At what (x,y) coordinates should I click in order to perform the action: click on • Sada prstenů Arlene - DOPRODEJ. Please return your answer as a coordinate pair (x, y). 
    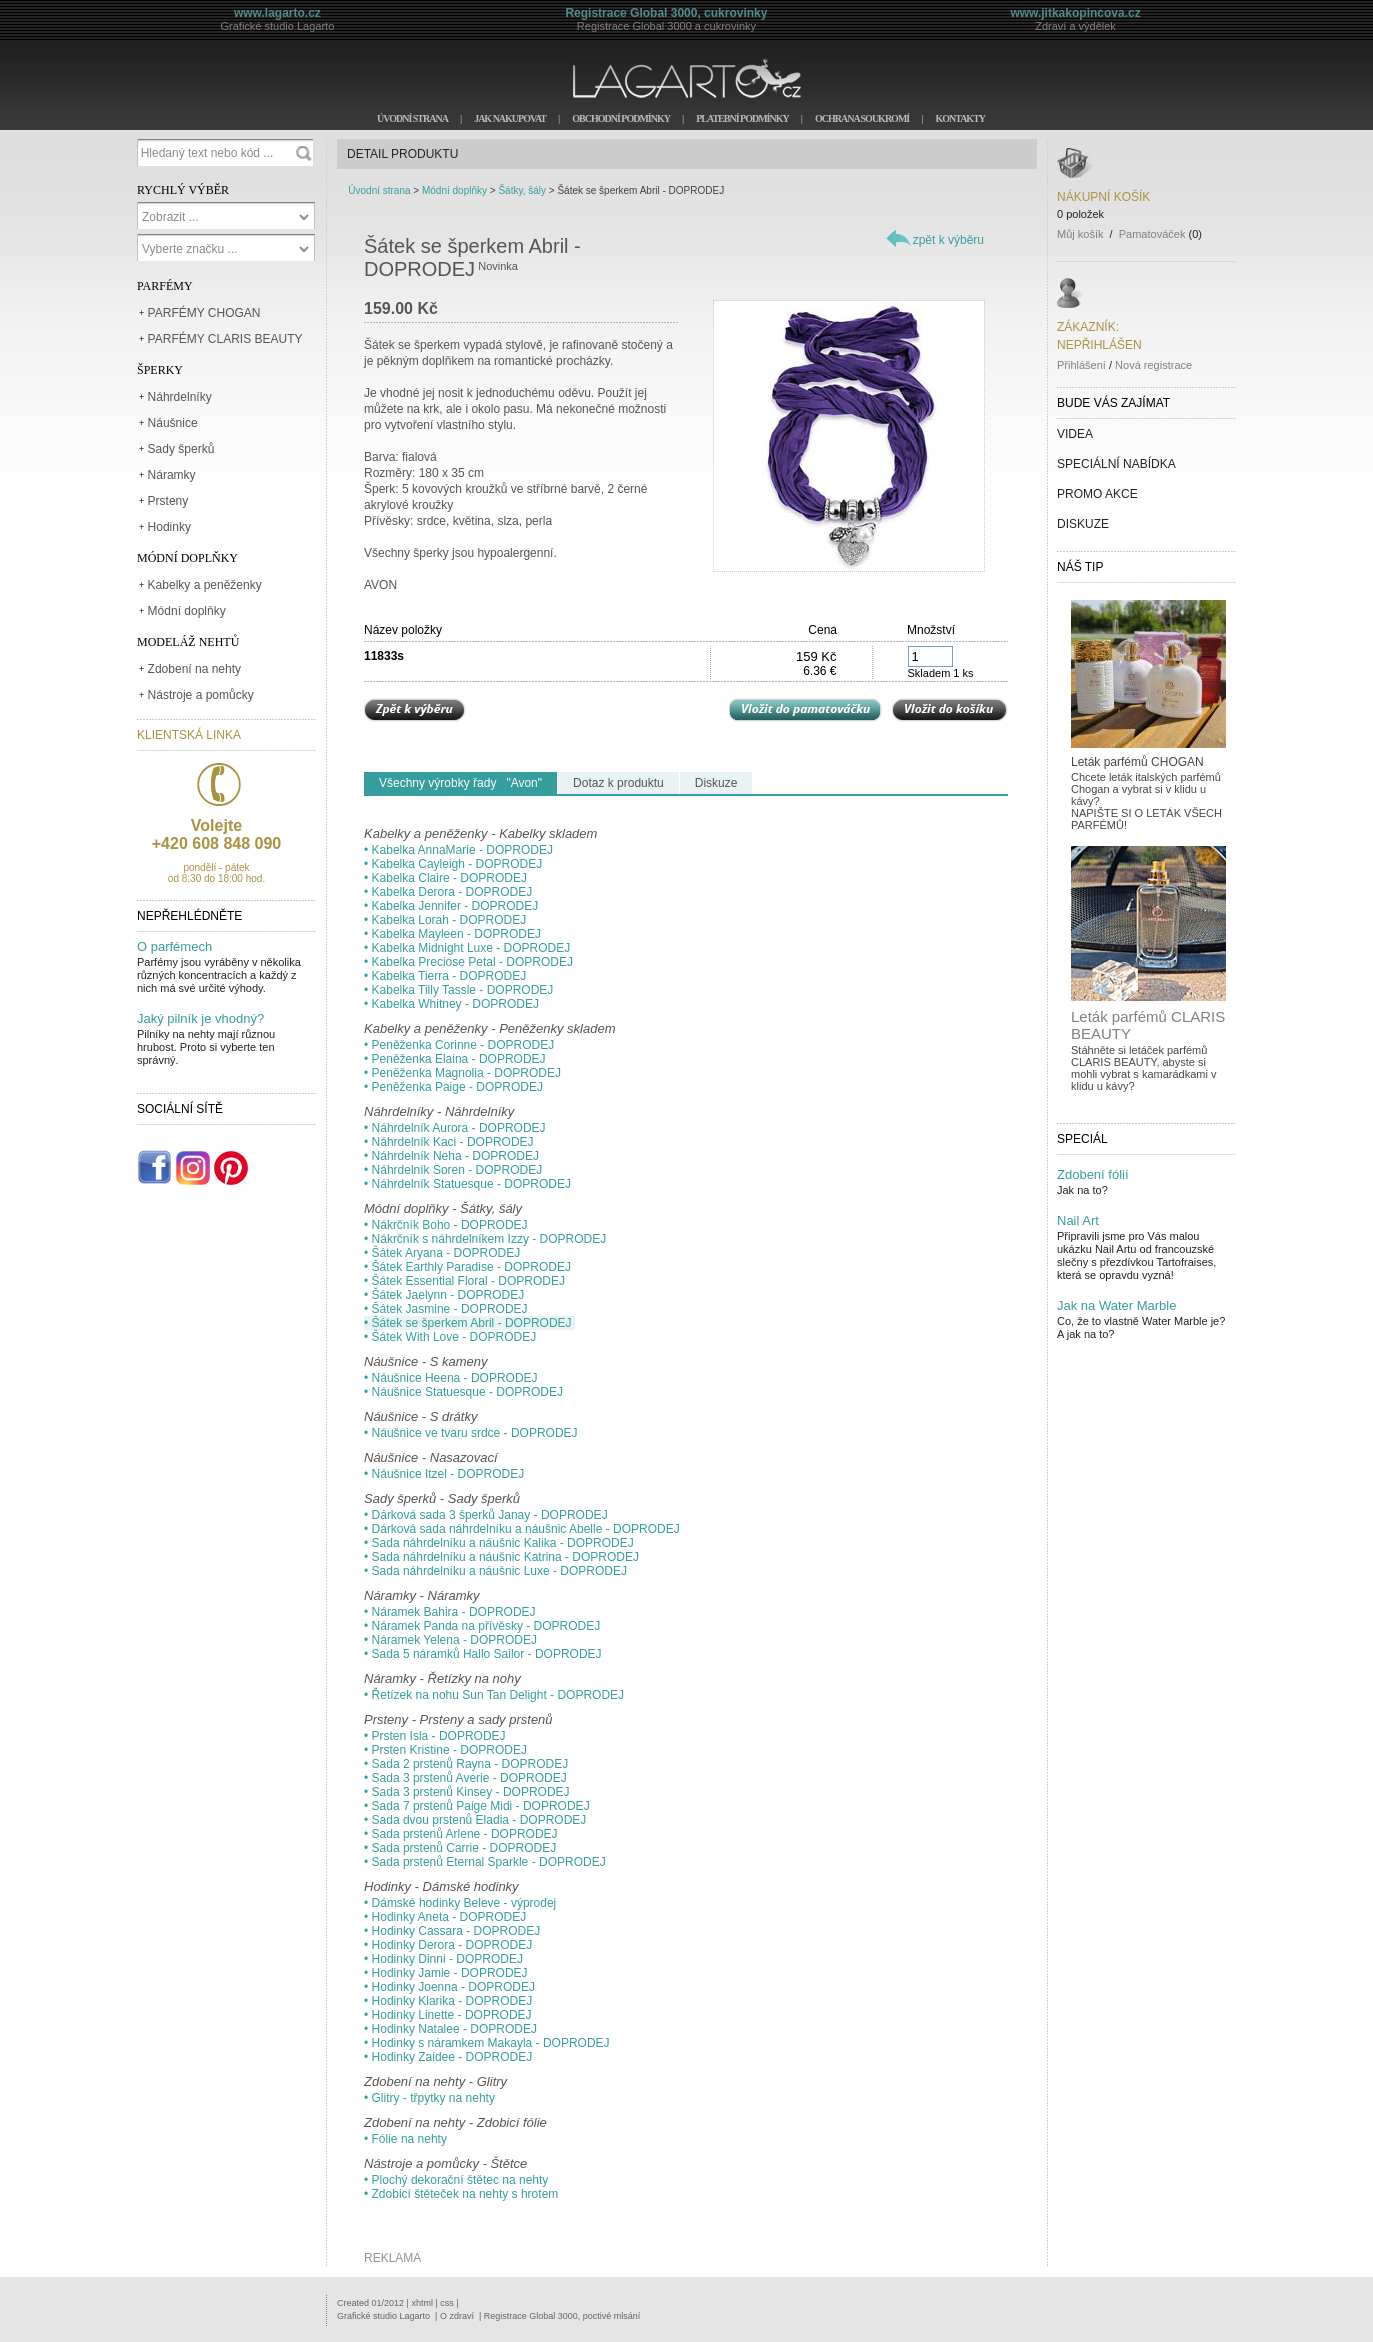
    Looking at the image, I should click on (462, 1834).